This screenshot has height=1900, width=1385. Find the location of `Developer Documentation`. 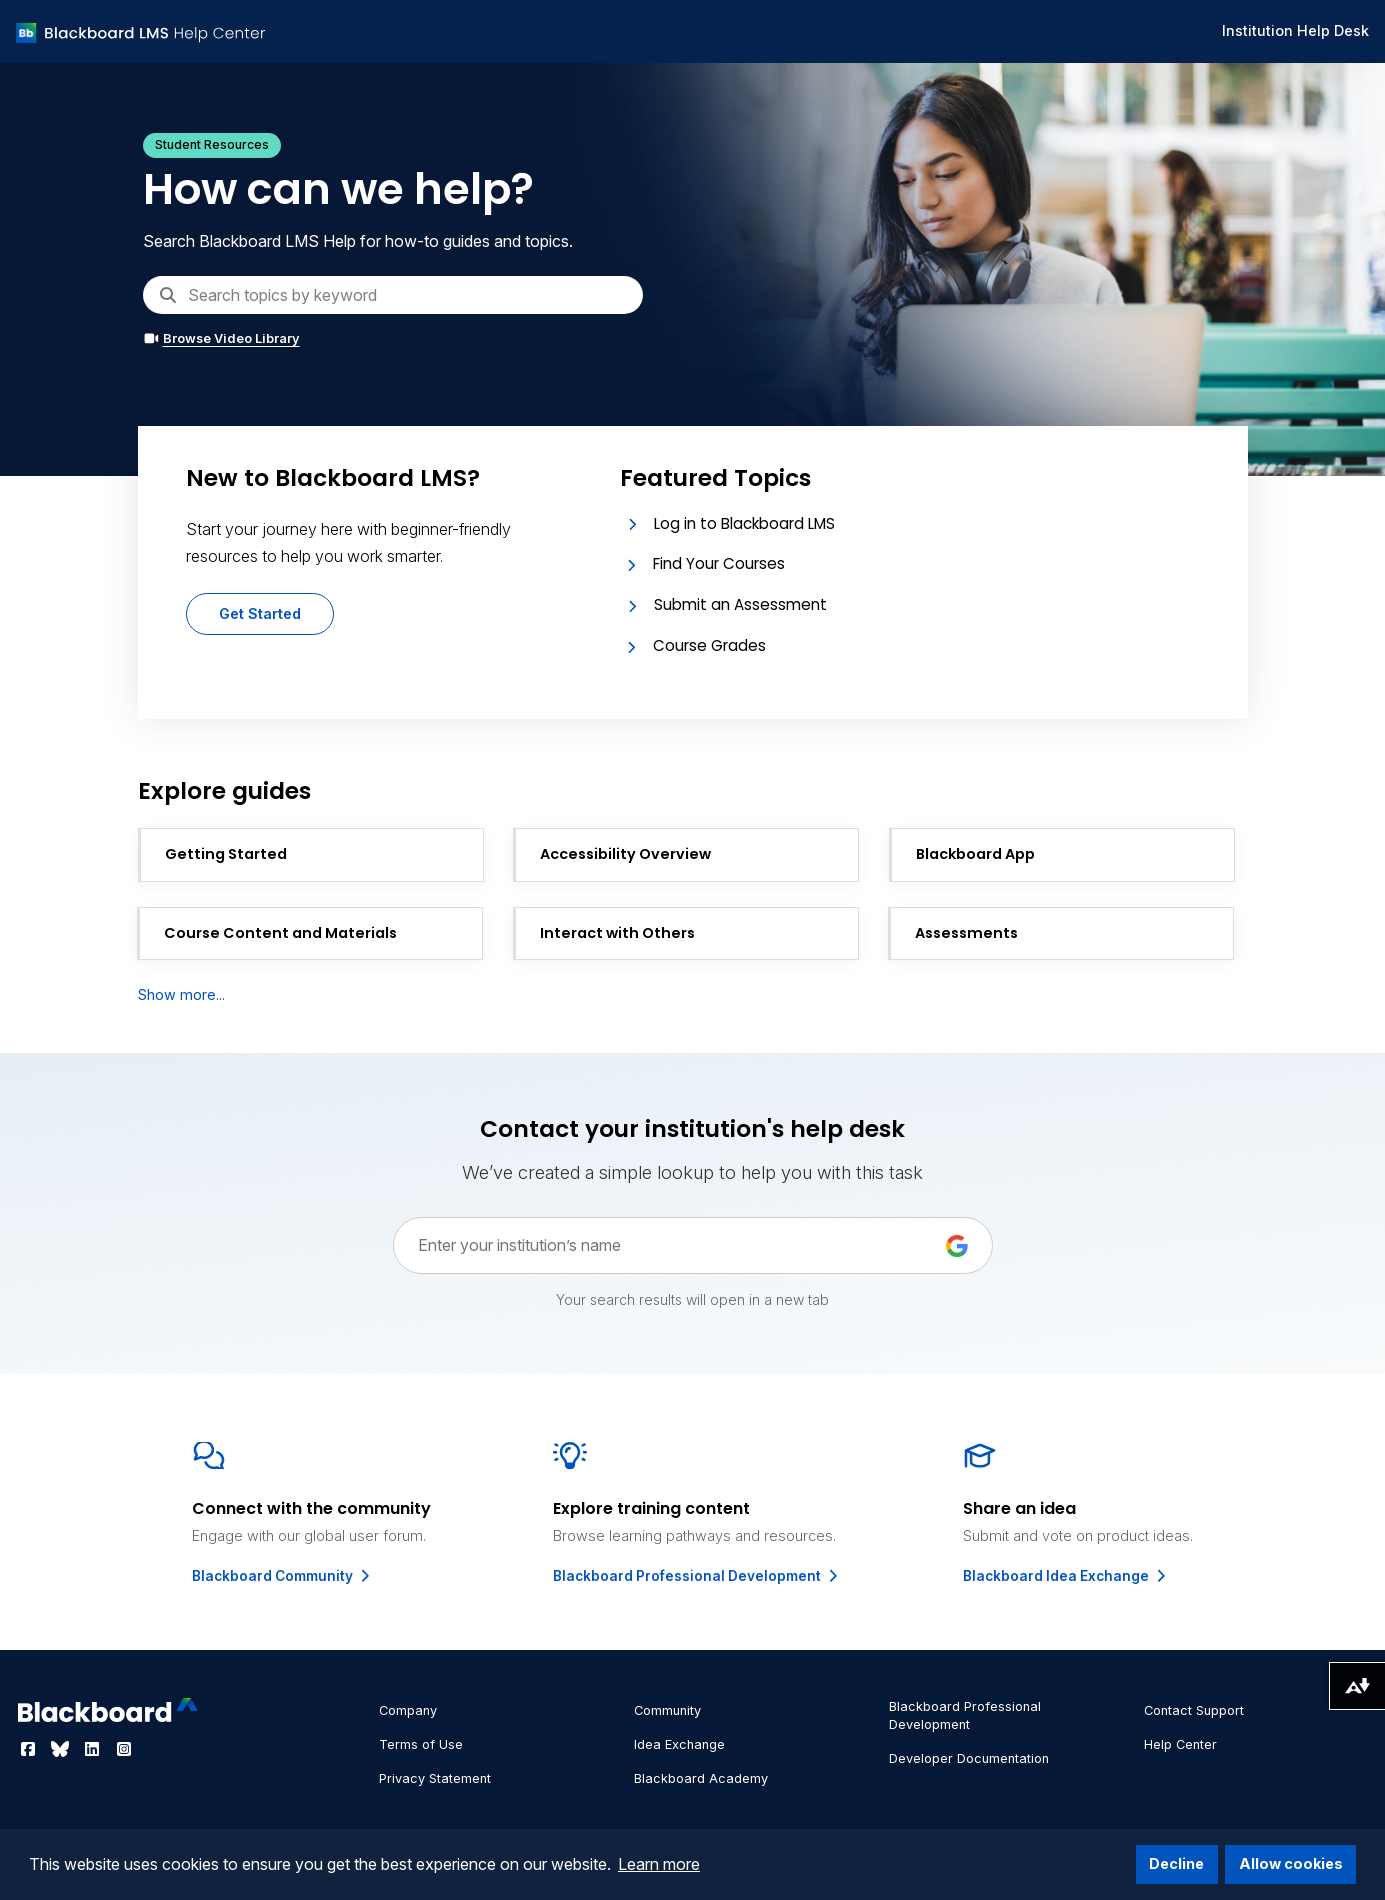

Developer Documentation is located at coordinates (969, 1758).